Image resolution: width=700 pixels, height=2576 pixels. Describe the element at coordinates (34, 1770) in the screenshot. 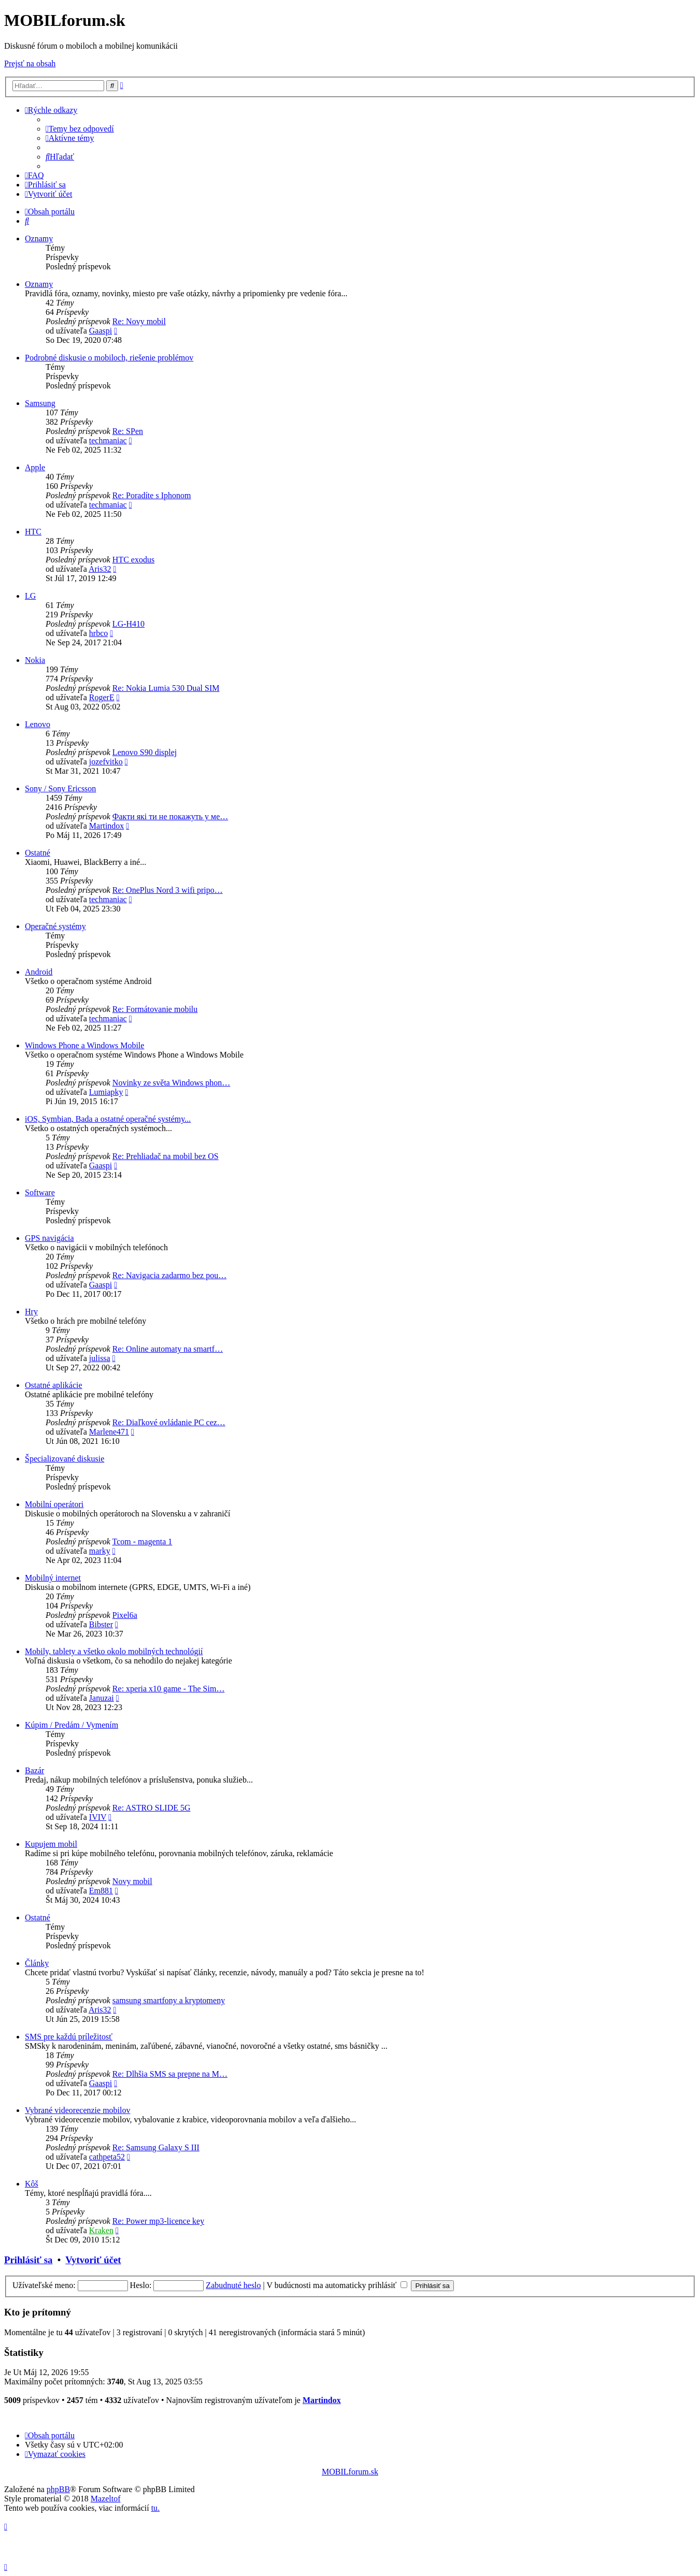

I see `Bazár` at that location.